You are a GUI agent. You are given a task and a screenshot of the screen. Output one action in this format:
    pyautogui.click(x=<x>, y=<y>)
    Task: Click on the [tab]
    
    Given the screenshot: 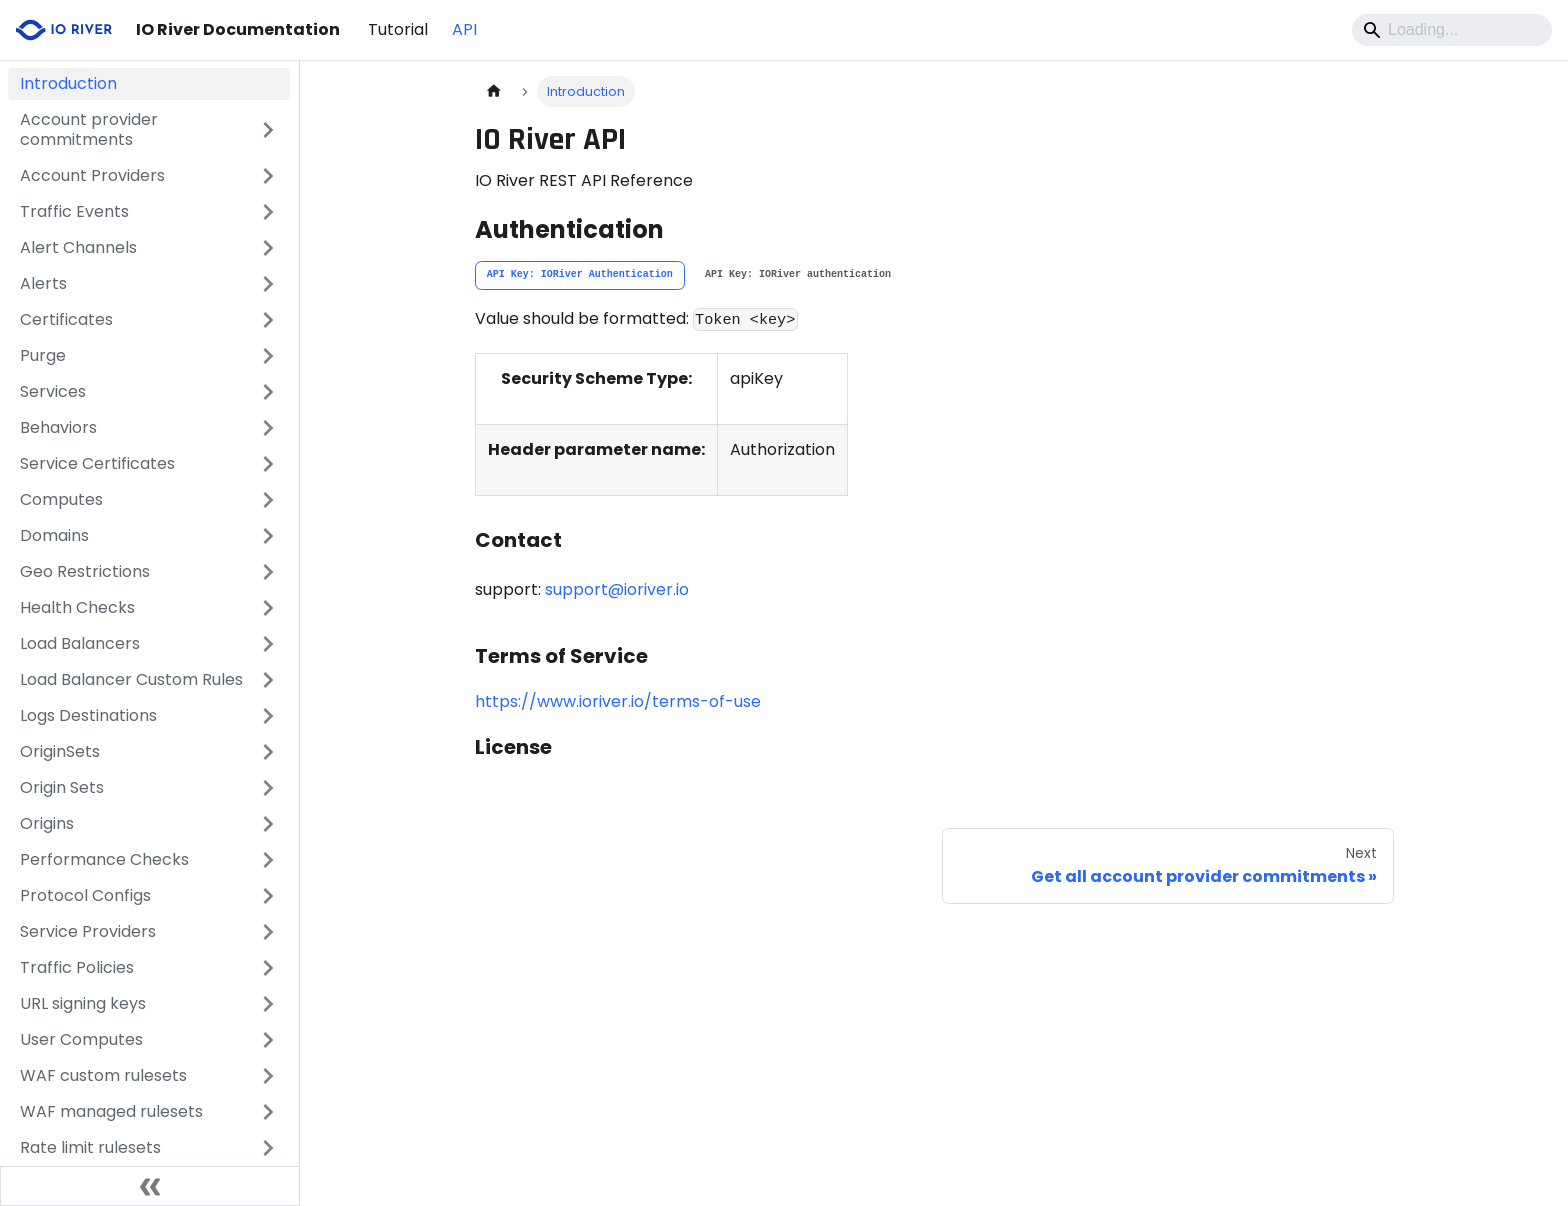 What is the action you would take?
    pyautogui.click(x=580, y=276)
    